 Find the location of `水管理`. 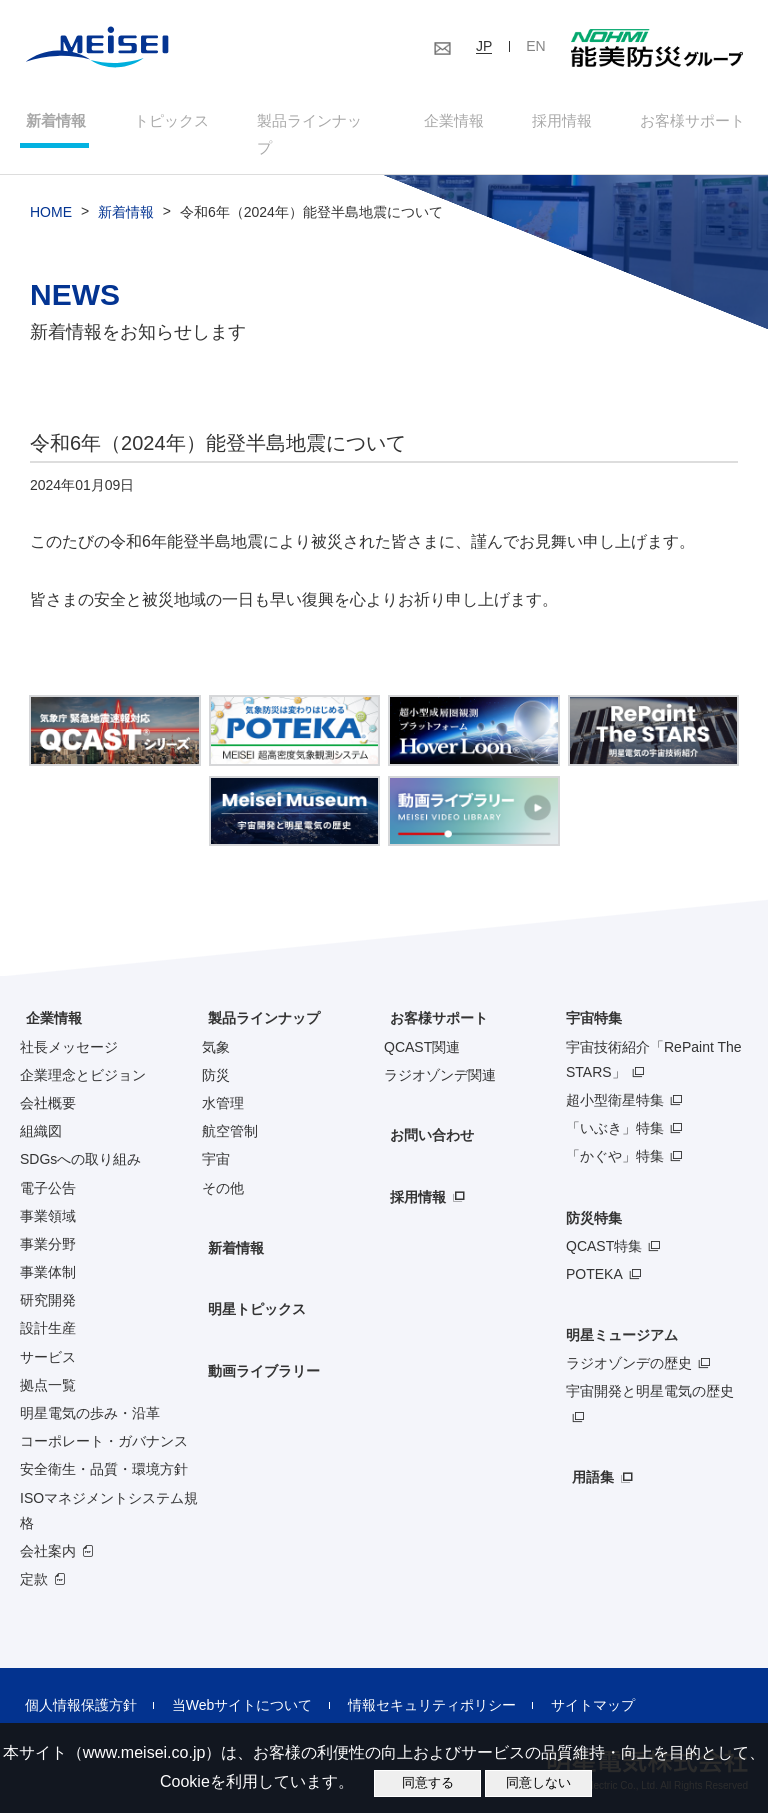

水管理 is located at coordinates (223, 1082).